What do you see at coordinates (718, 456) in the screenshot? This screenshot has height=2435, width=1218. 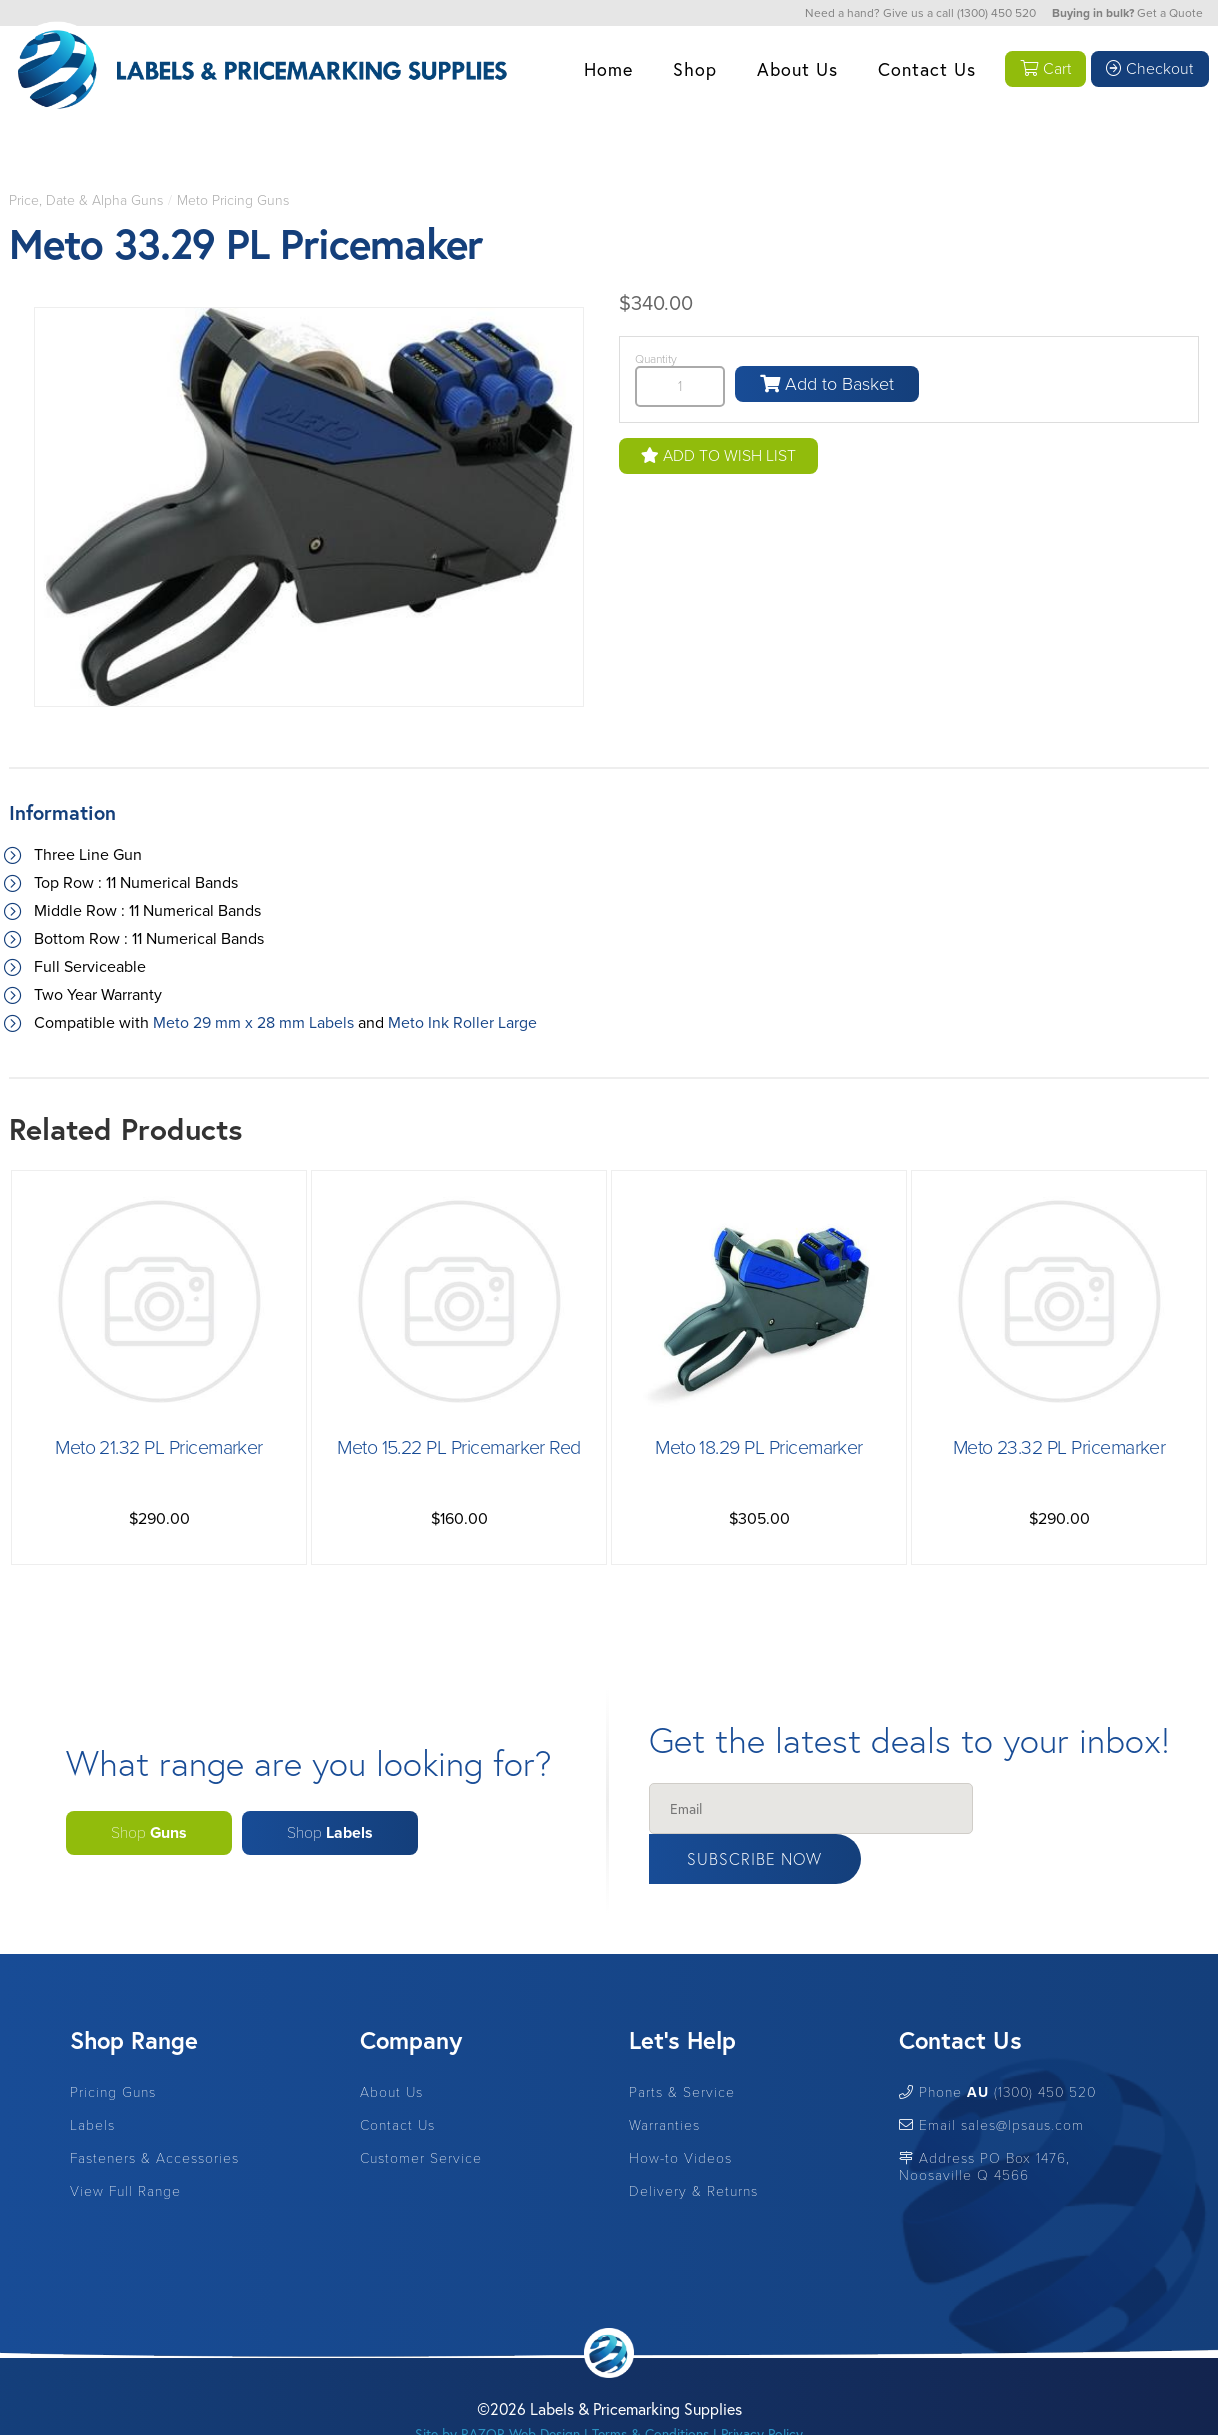 I see `Add to Wish List` at bounding box center [718, 456].